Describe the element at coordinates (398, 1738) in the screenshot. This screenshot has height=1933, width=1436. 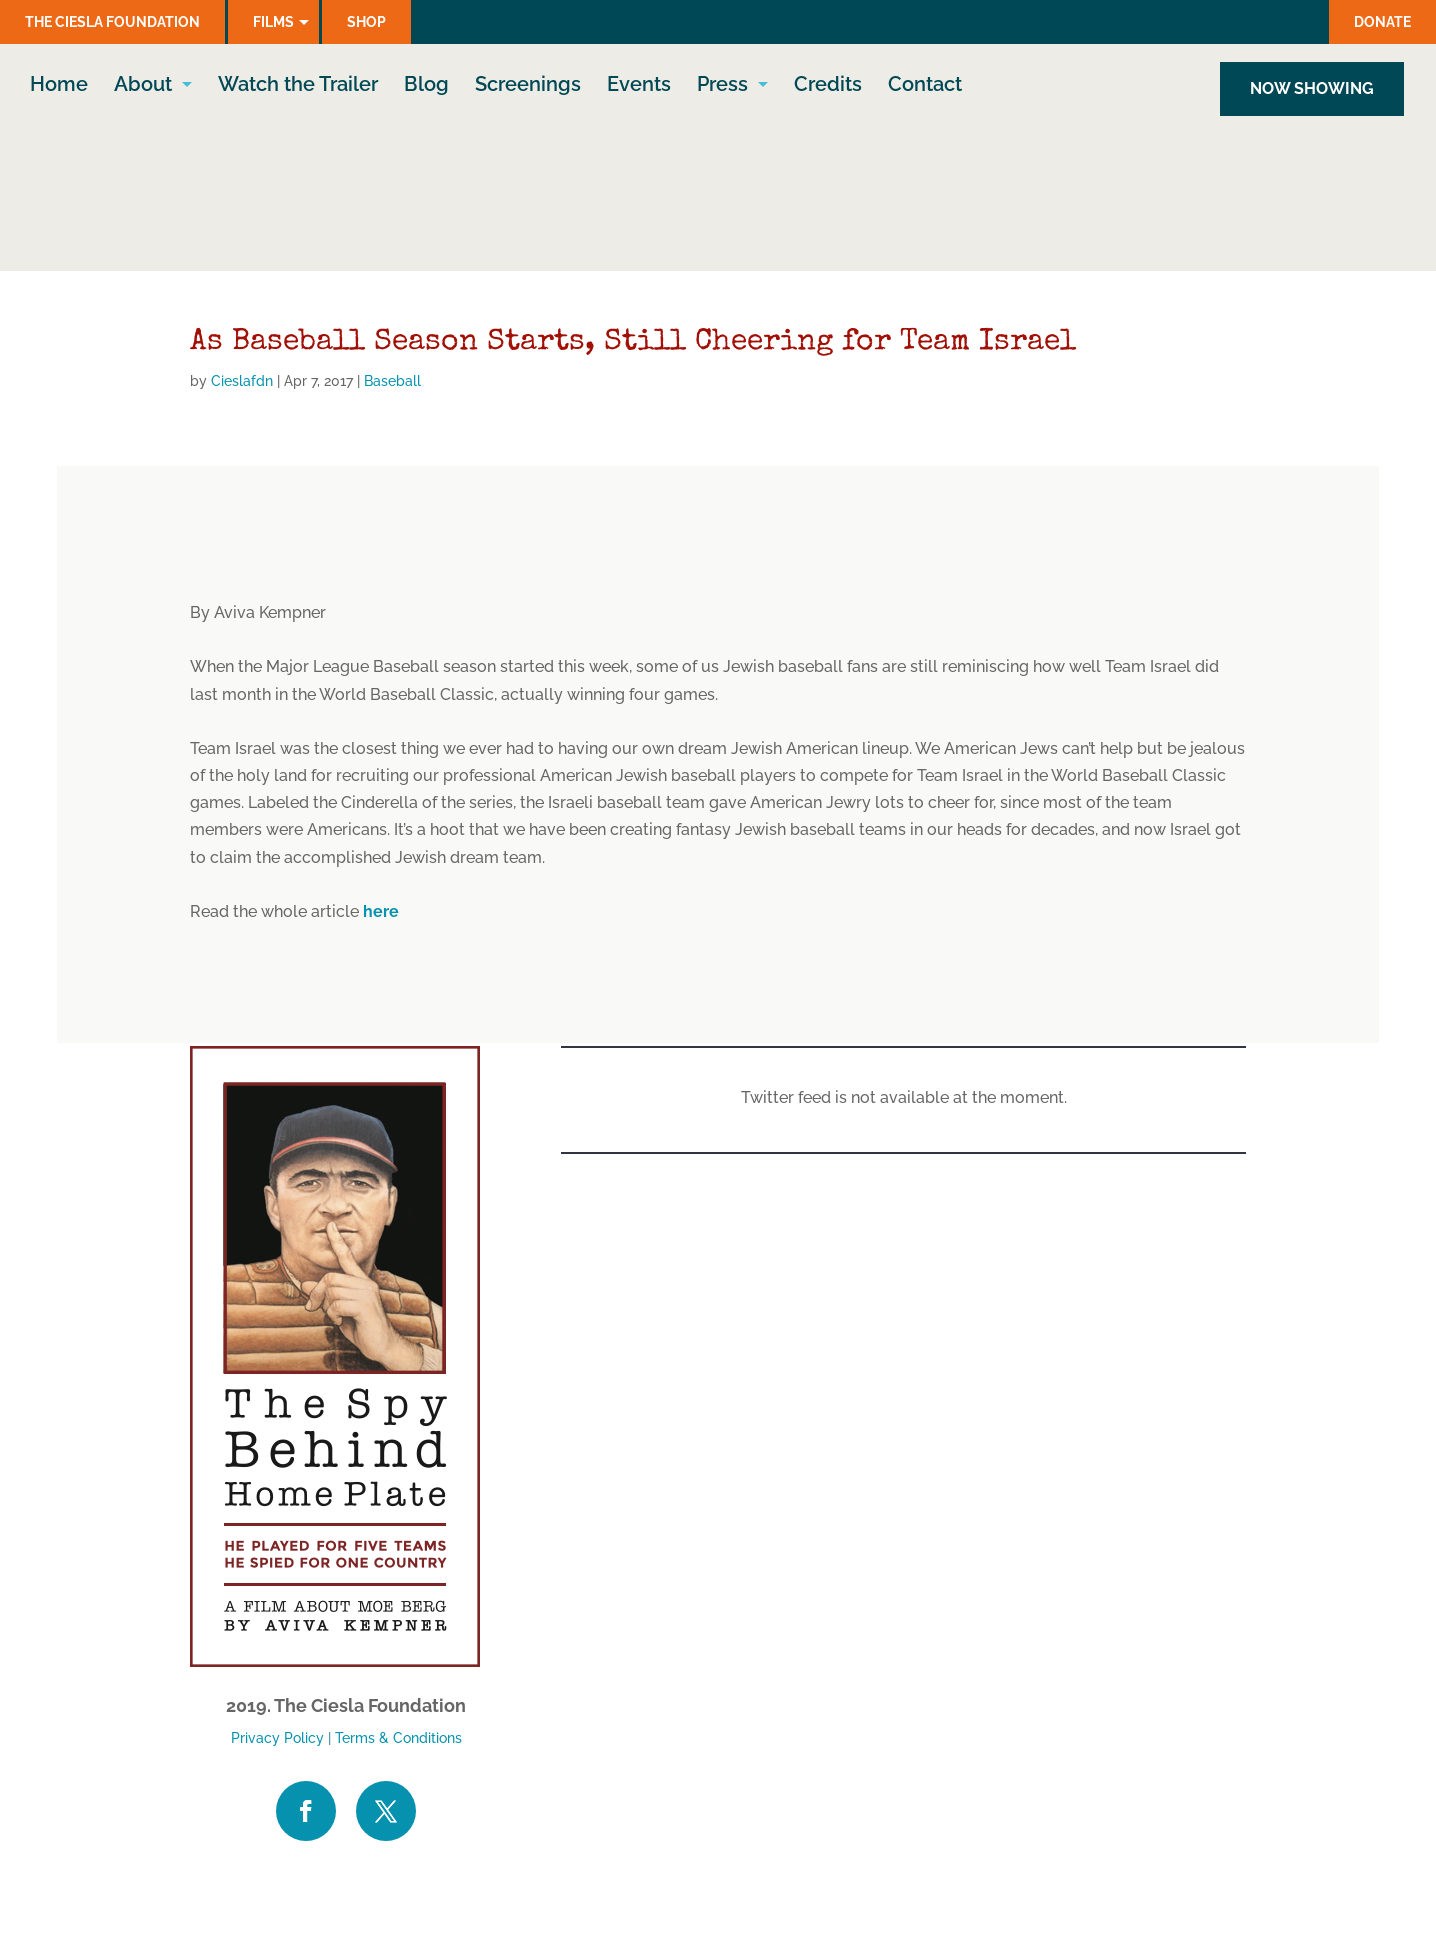
I see `Terms & Conditions` at that location.